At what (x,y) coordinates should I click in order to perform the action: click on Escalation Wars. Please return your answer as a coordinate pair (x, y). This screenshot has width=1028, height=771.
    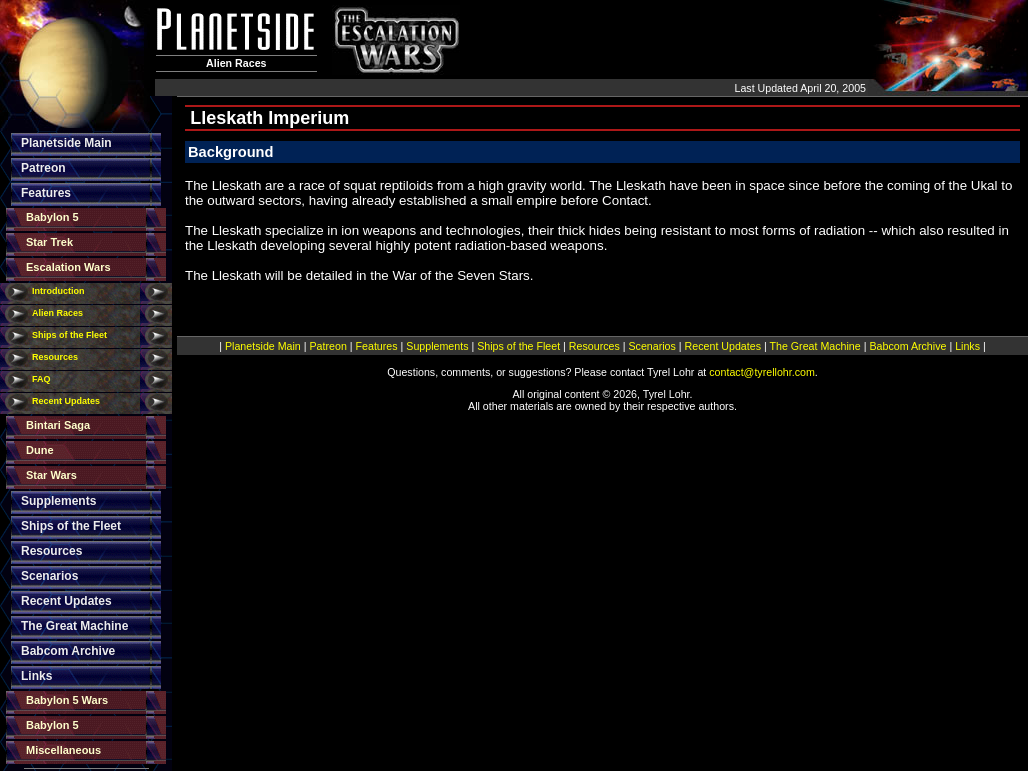
    Looking at the image, I should click on (68, 267).